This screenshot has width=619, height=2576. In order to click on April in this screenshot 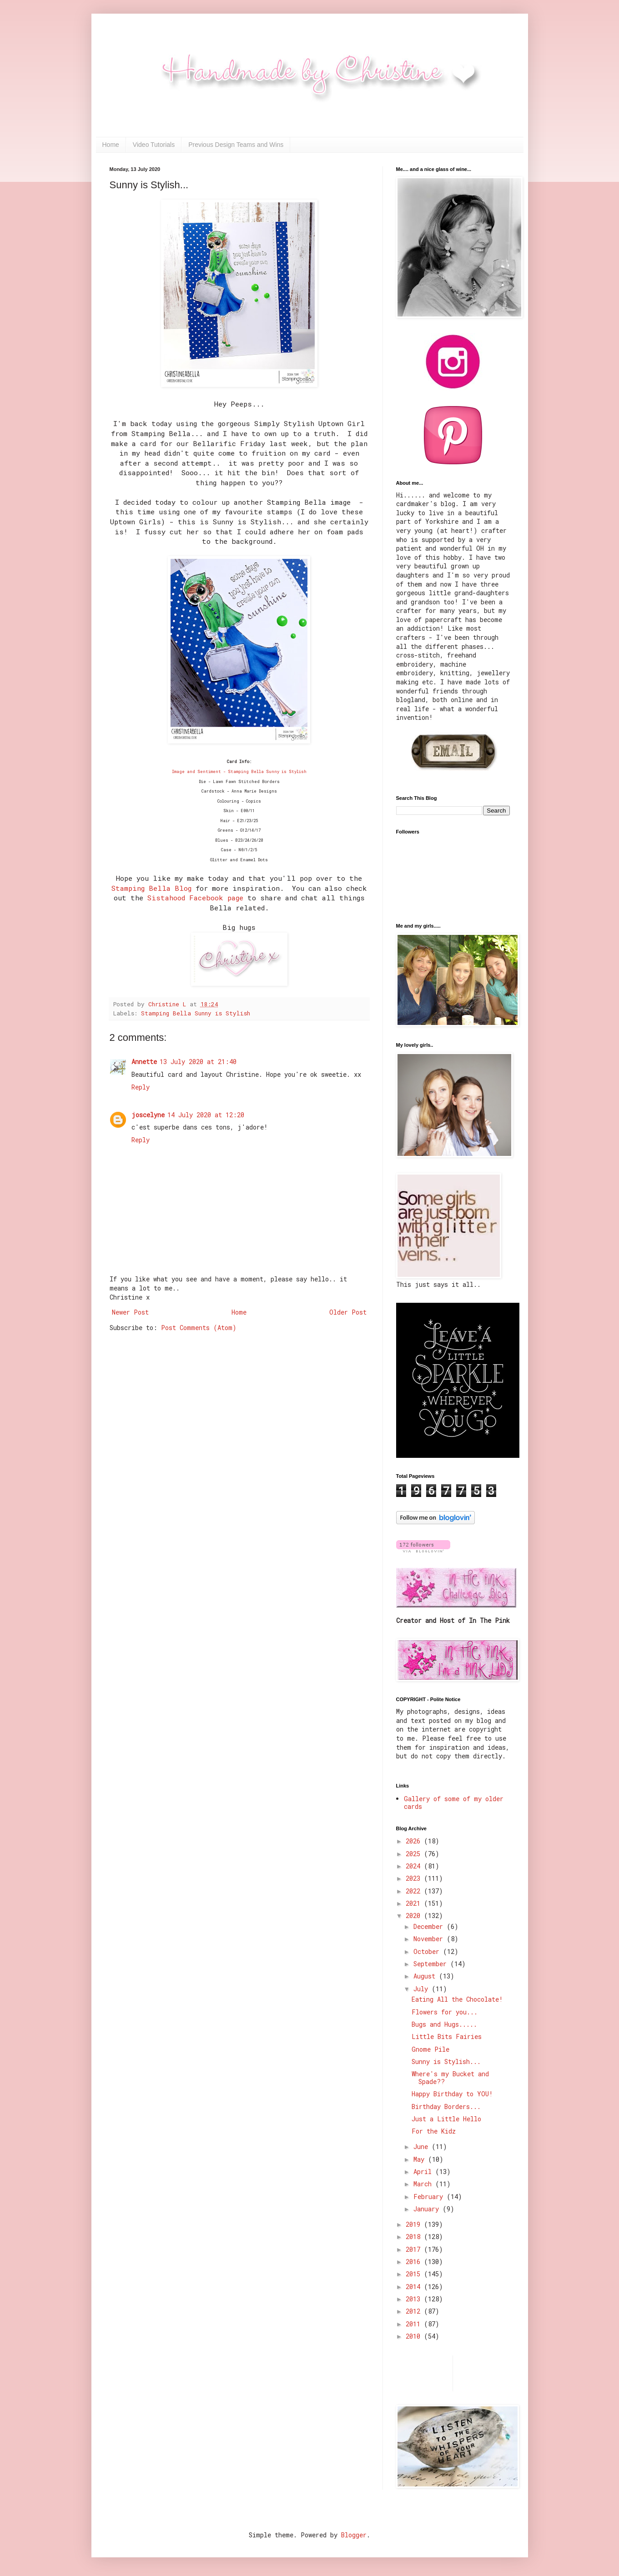, I will do `click(424, 2171)`.